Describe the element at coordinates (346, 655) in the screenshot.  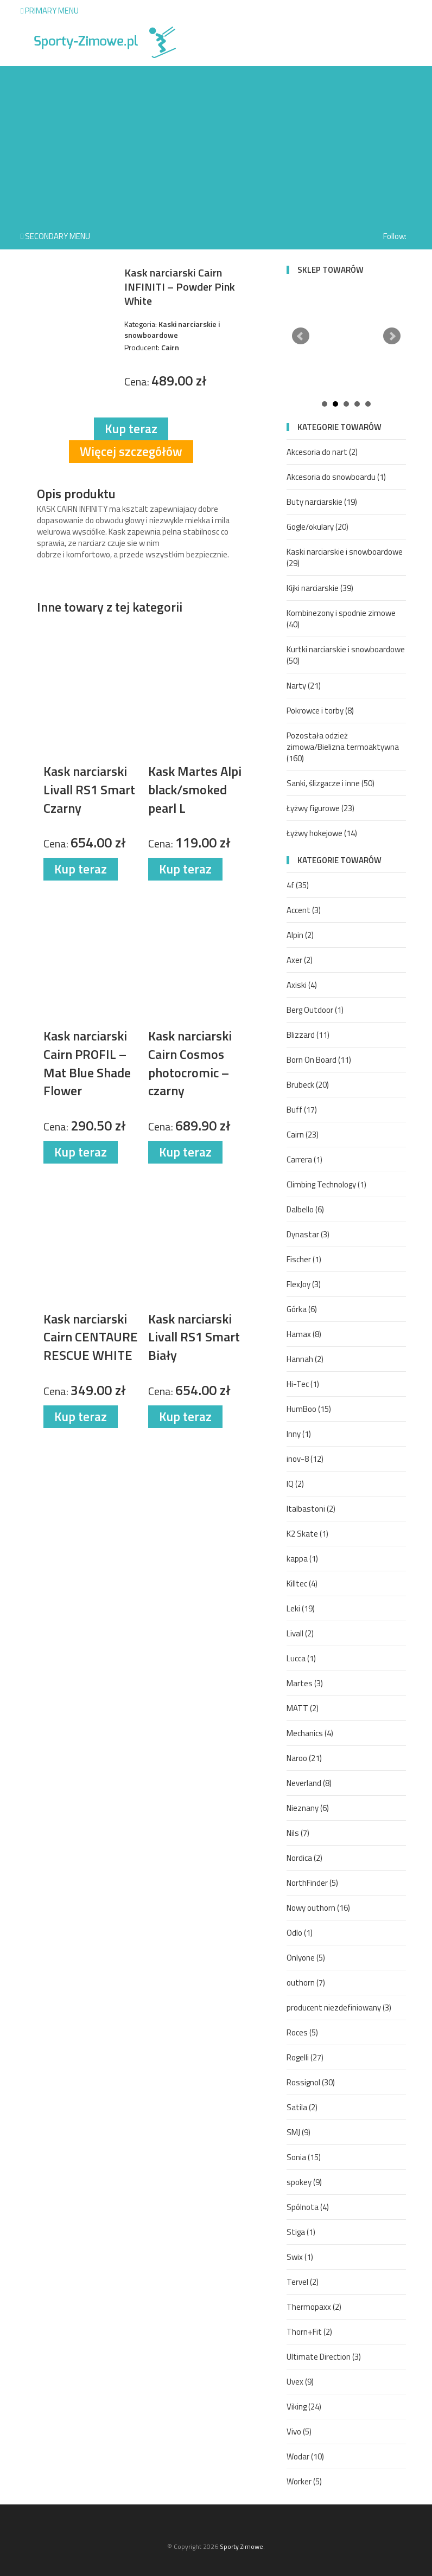
I see `Kurtki narciarskie i snowboardowe` at that location.